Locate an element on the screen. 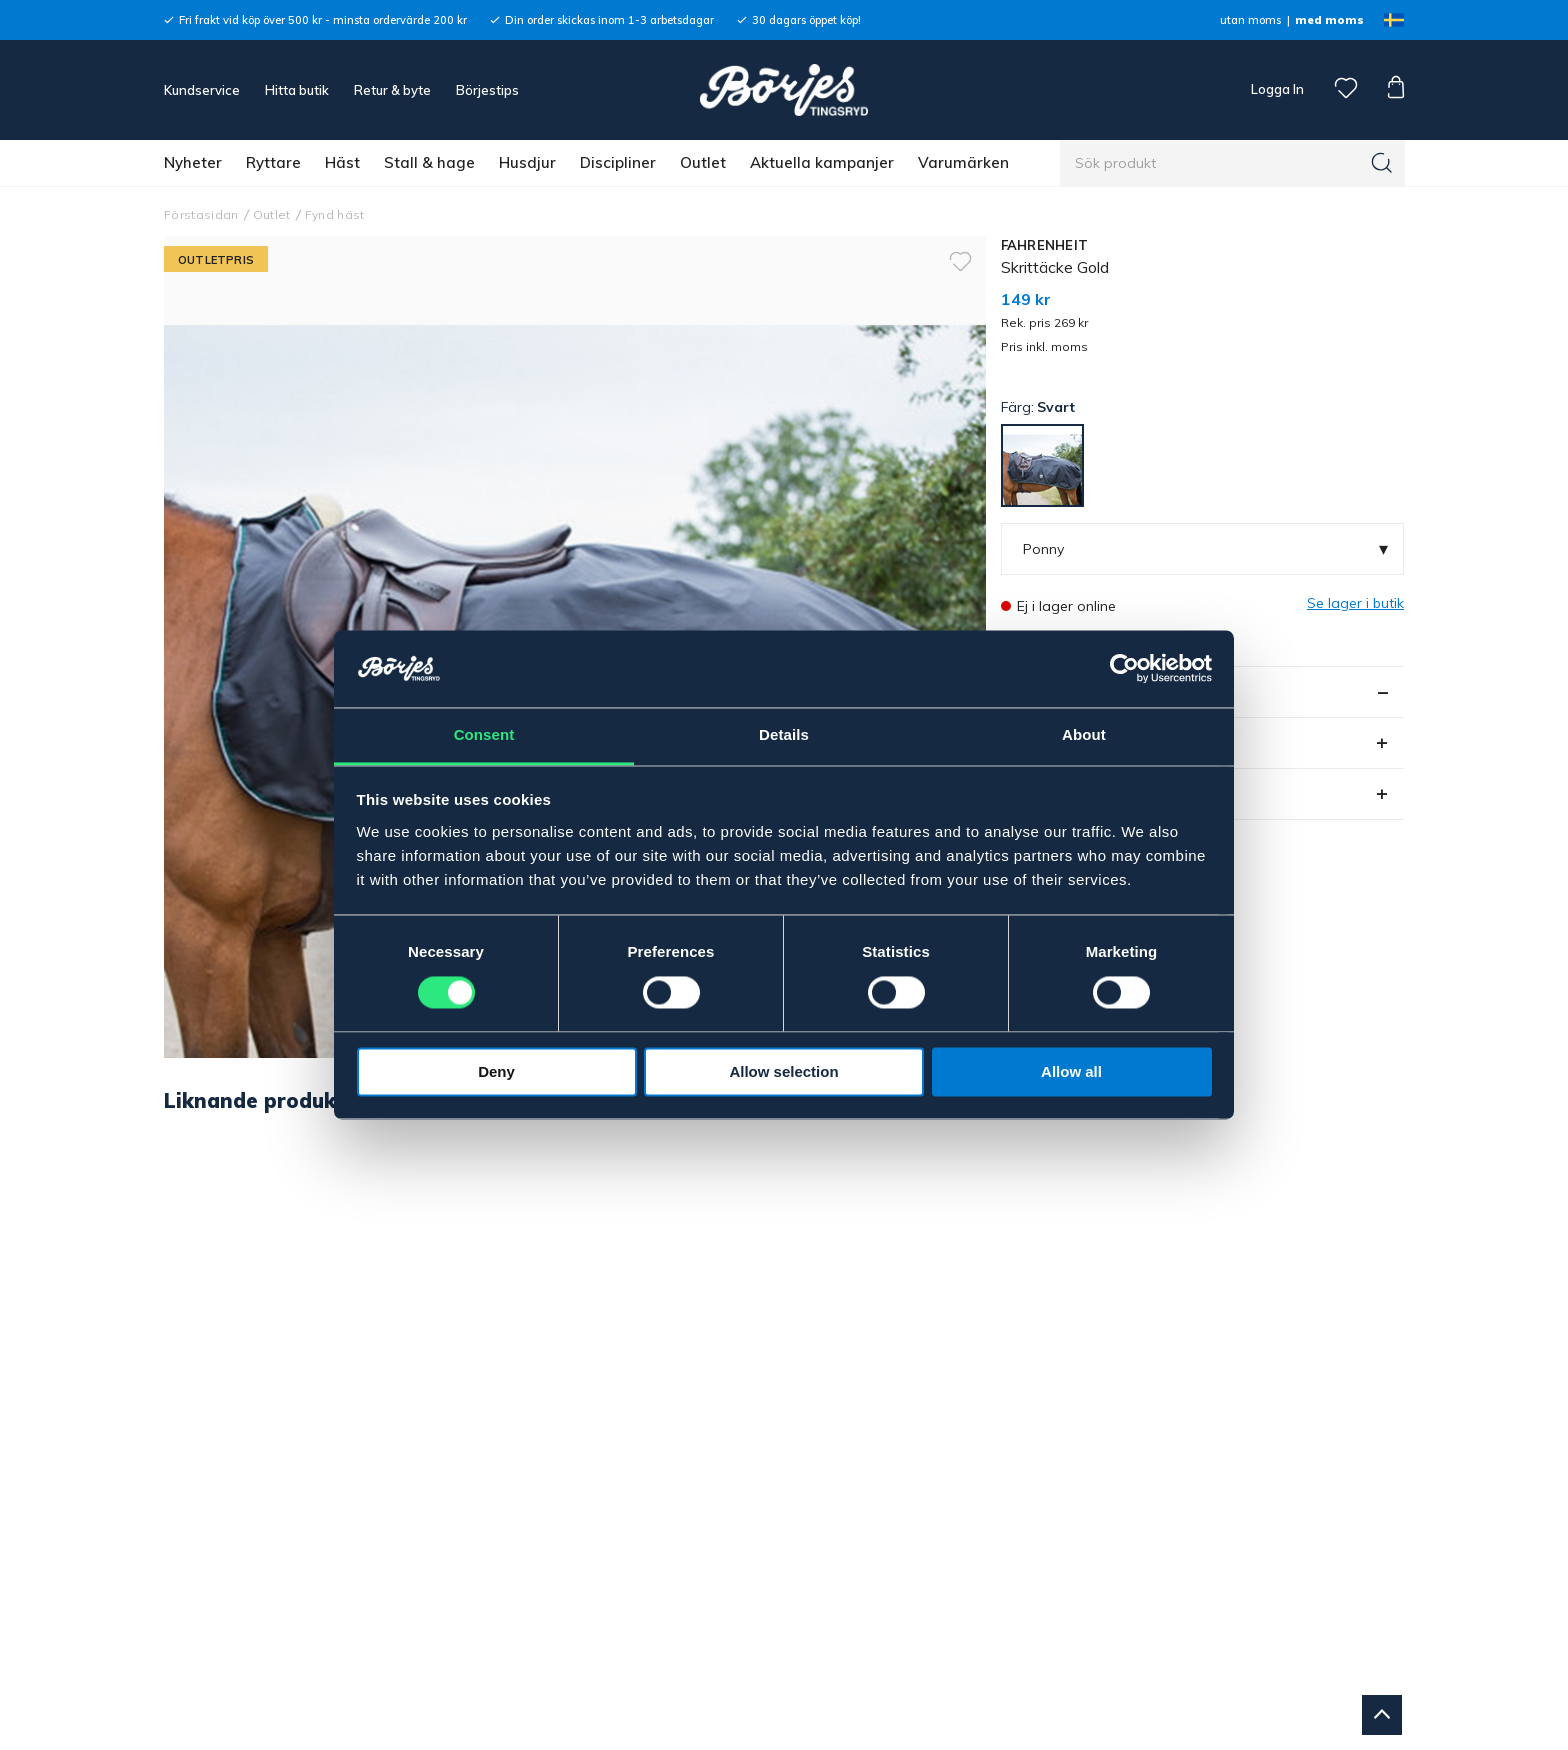 The height and width of the screenshot is (1750, 1568). med moms is located at coordinates (1329, 20).